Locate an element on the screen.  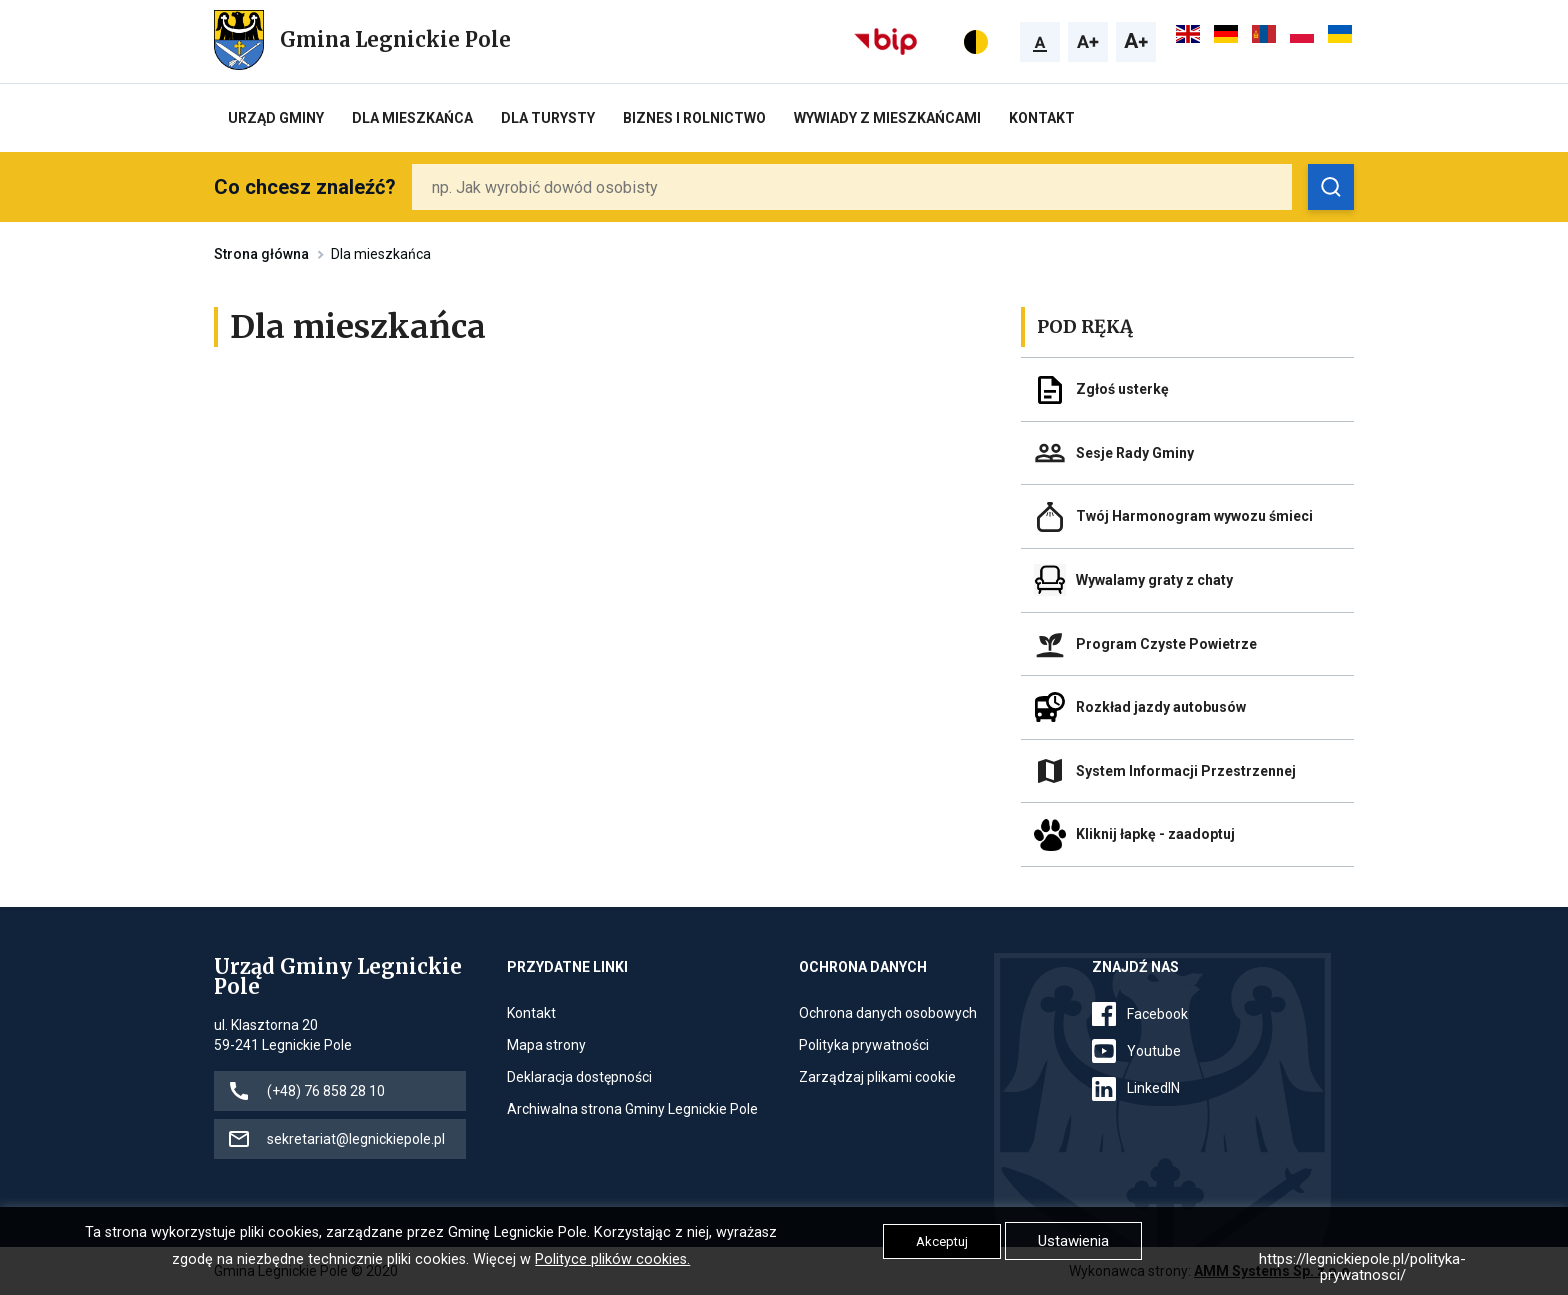
[Zobacz wyniki wyszukiwania] is located at coordinates (1331, 187).